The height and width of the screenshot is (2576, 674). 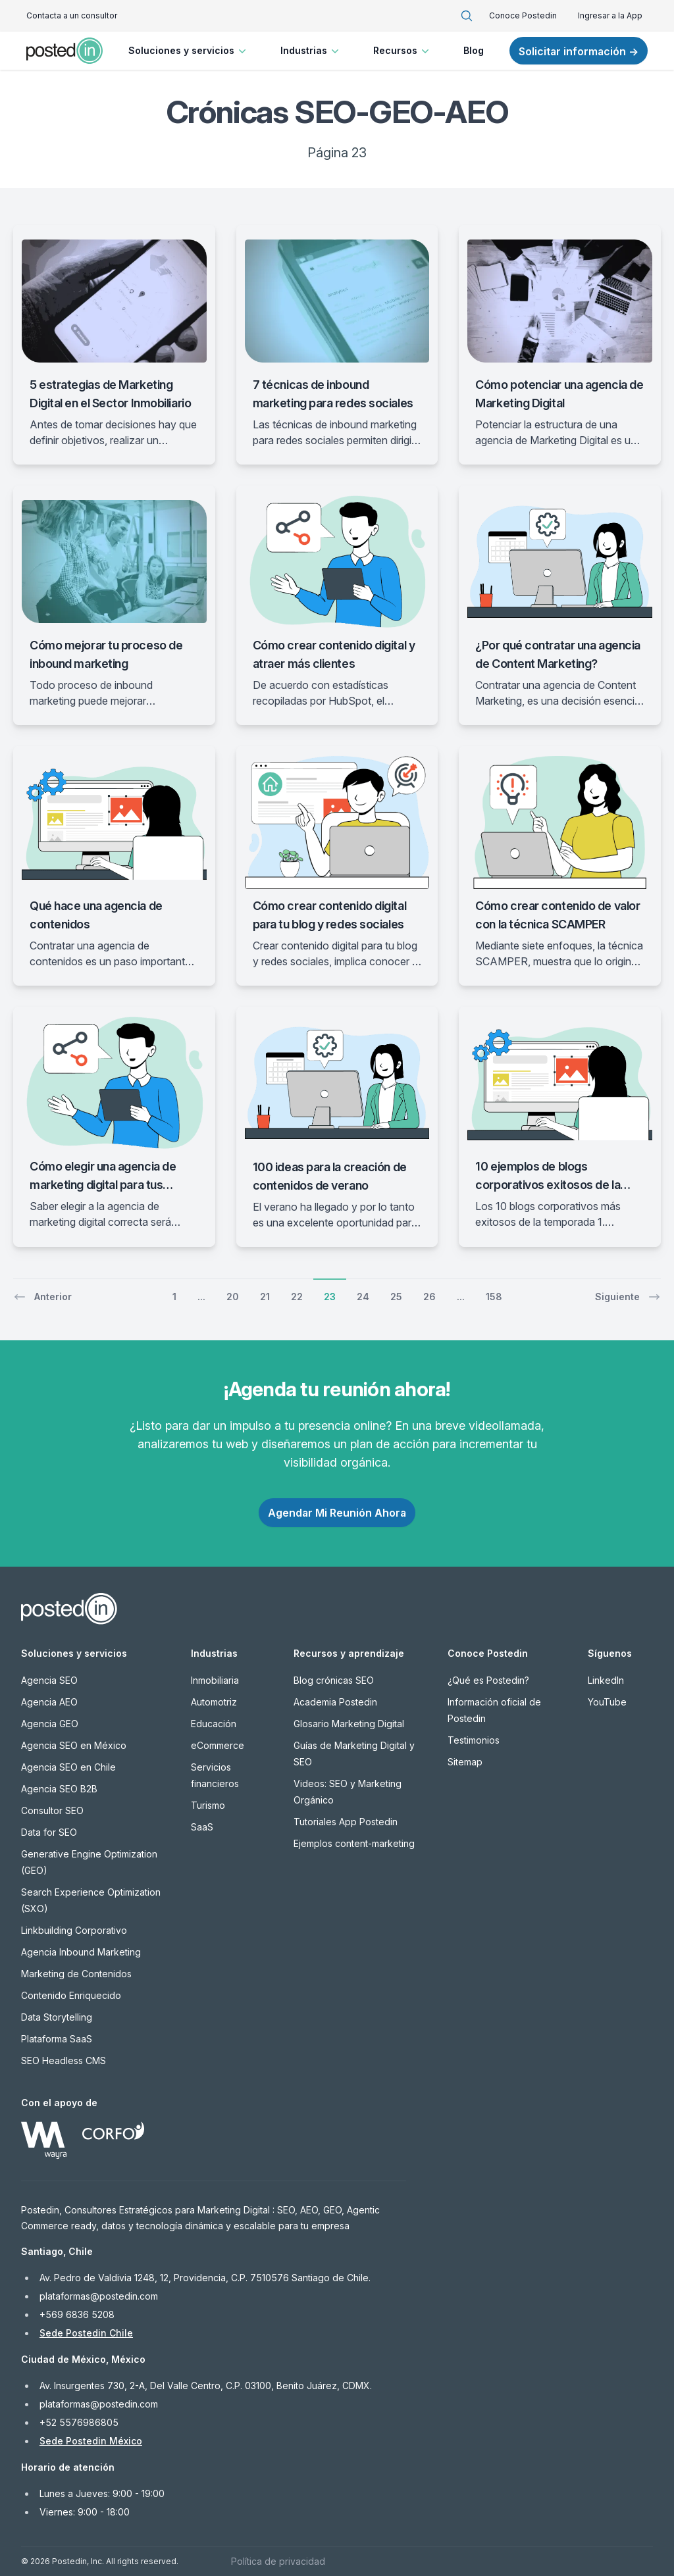 What do you see at coordinates (68, 1767) in the screenshot?
I see `Agencia SEO en Chile` at bounding box center [68, 1767].